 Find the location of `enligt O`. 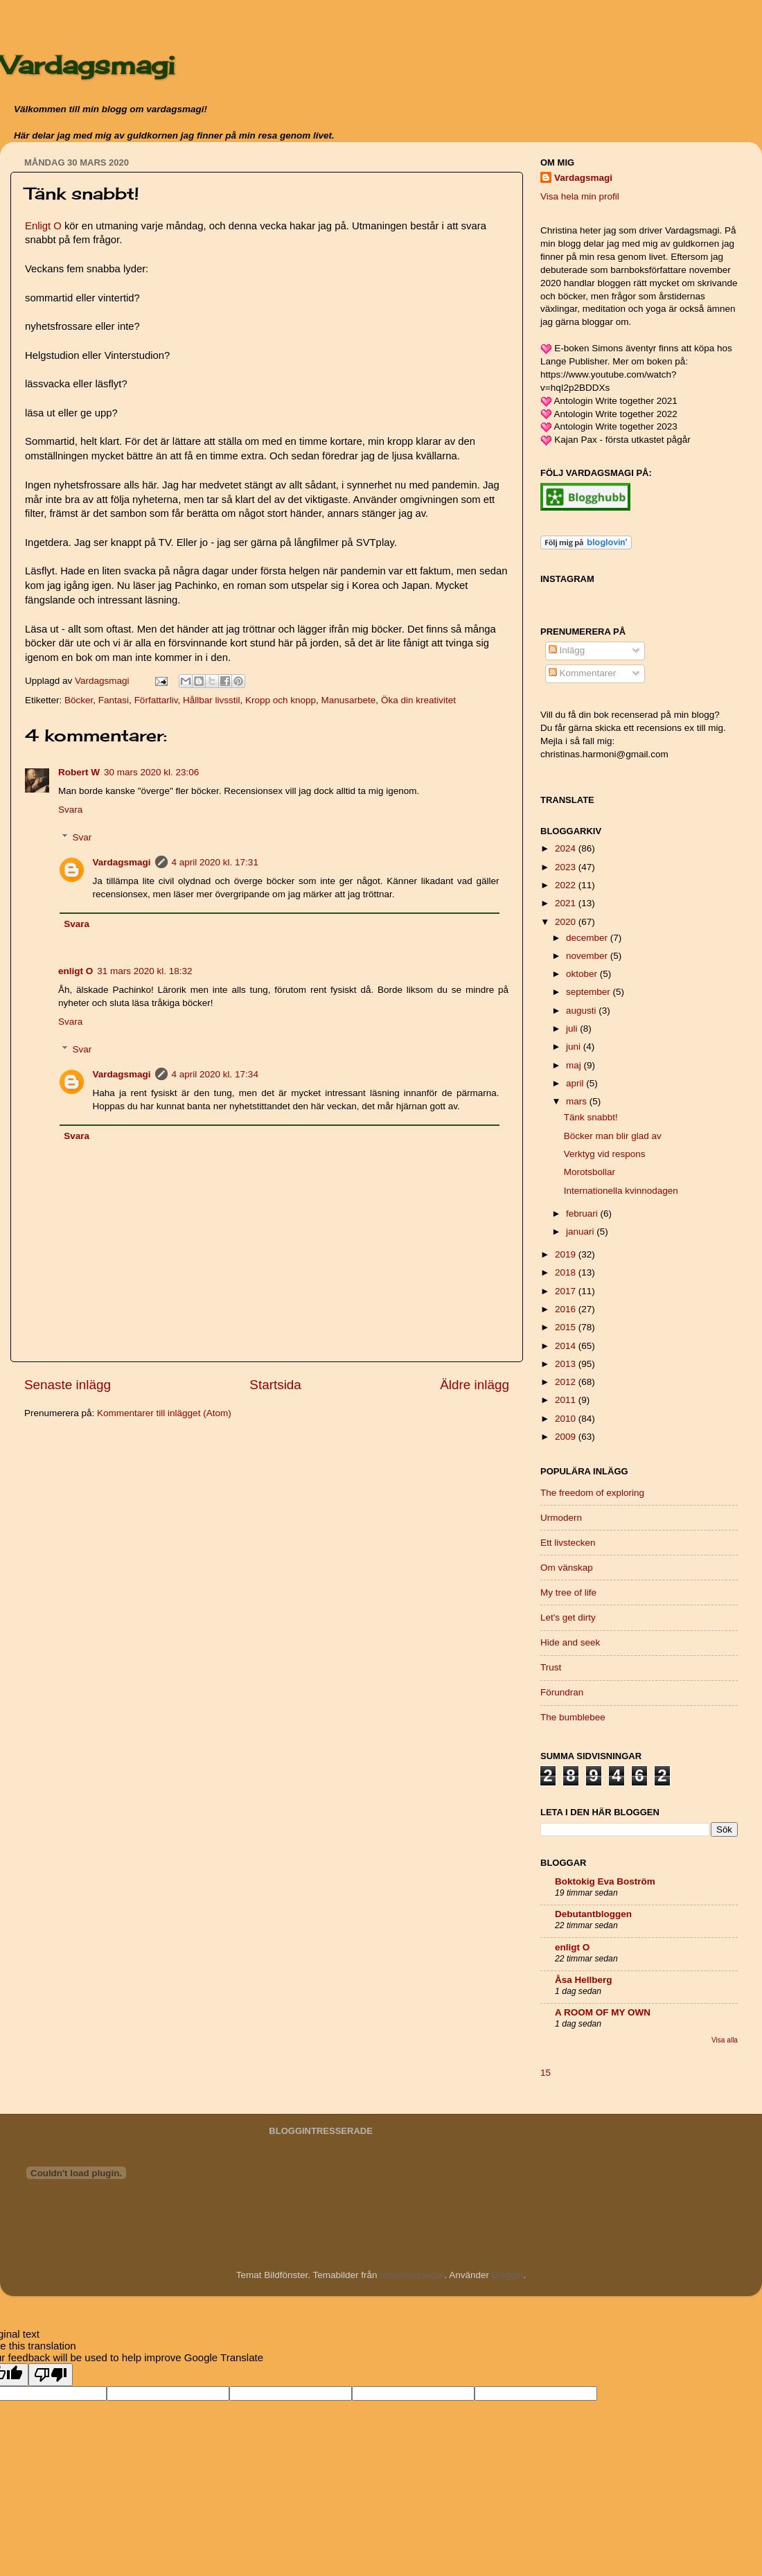

enligt O is located at coordinates (75, 971).